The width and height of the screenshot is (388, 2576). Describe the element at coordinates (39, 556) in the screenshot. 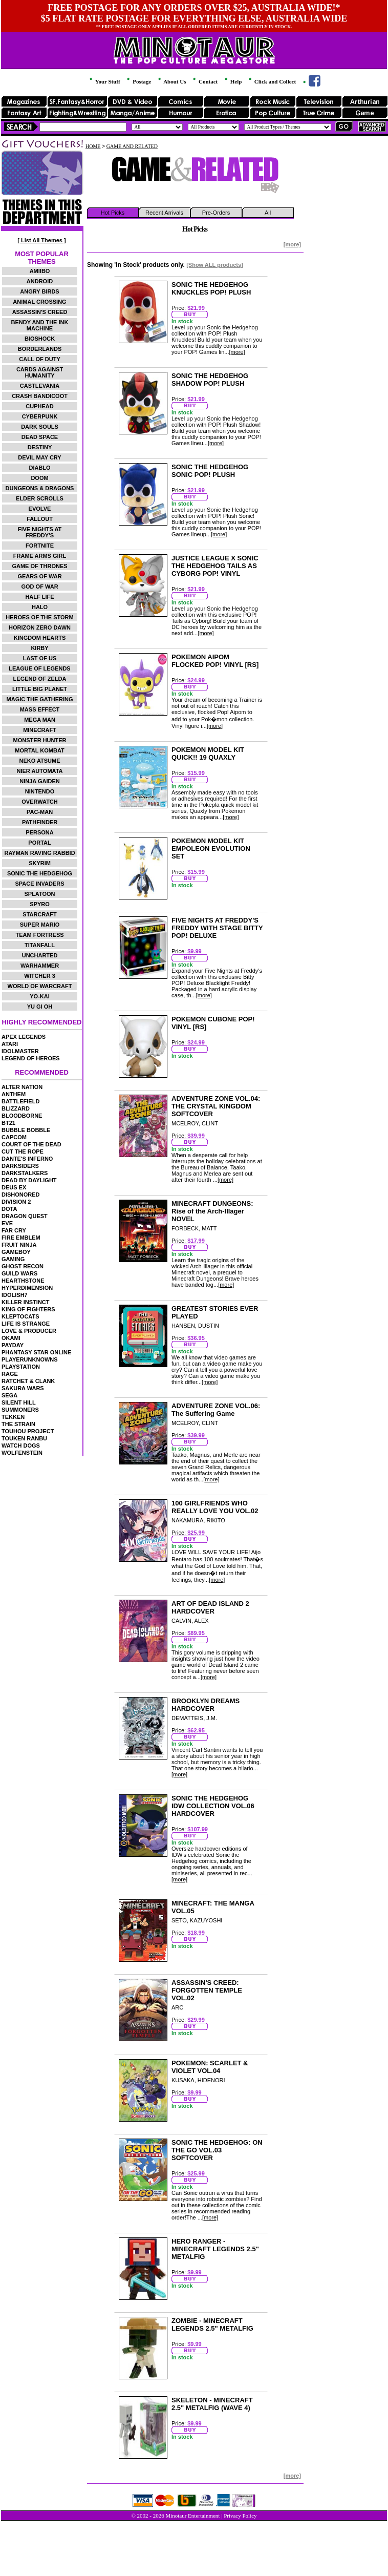

I see `FRAME ARMS GIRL` at that location.